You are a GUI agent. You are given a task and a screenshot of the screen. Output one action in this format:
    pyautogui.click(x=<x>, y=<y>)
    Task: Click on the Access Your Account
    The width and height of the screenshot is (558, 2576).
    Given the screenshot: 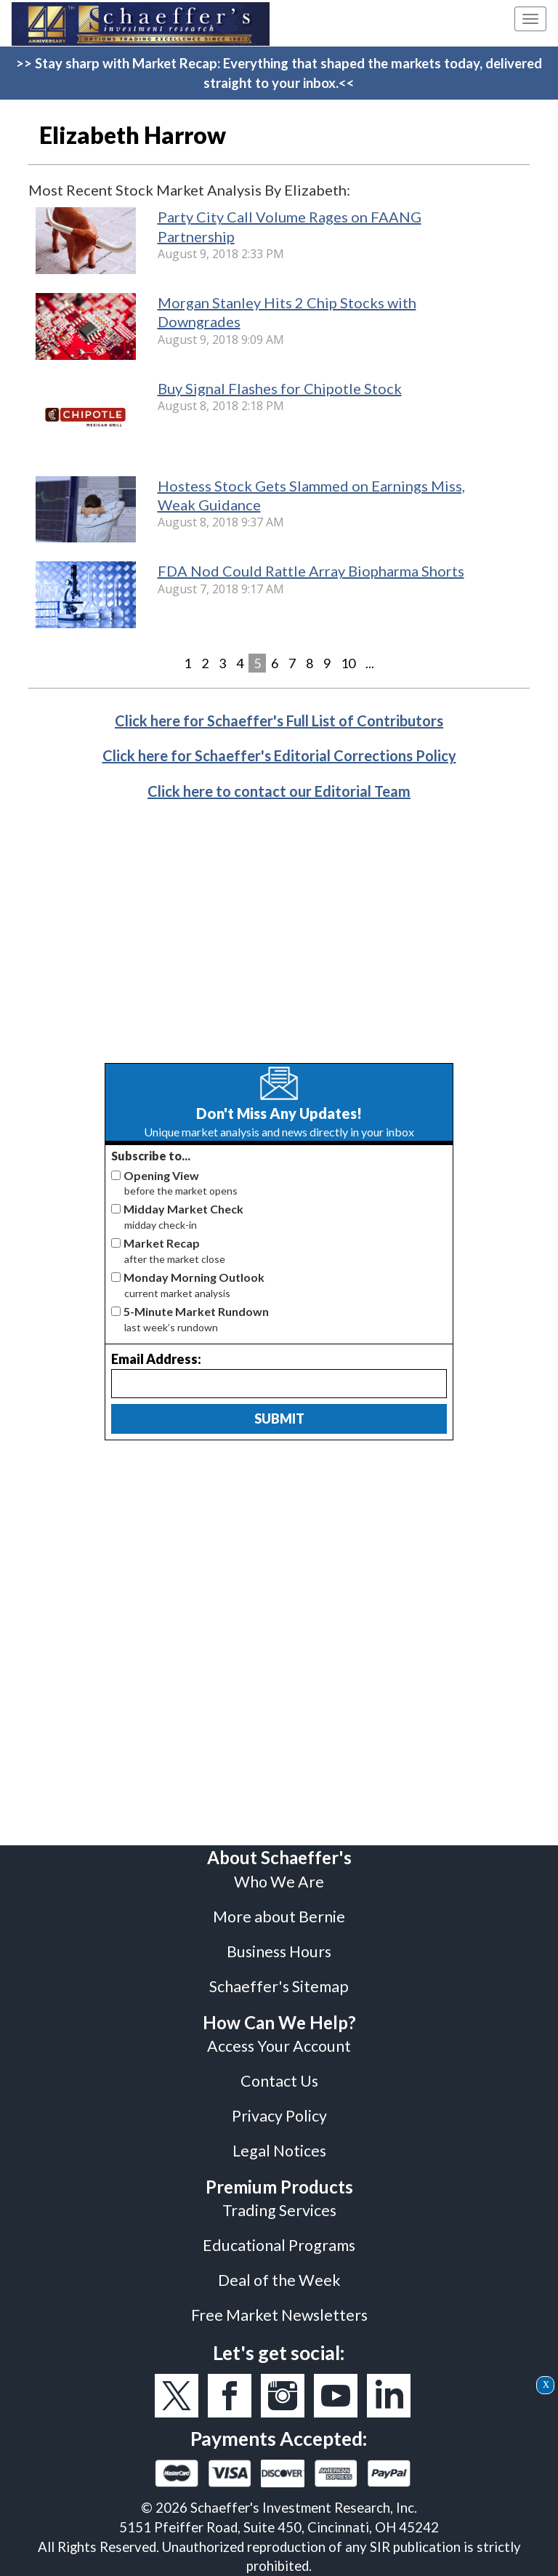 What is the action you would take?
    pyautogui.click(x=279, y=2046)
    